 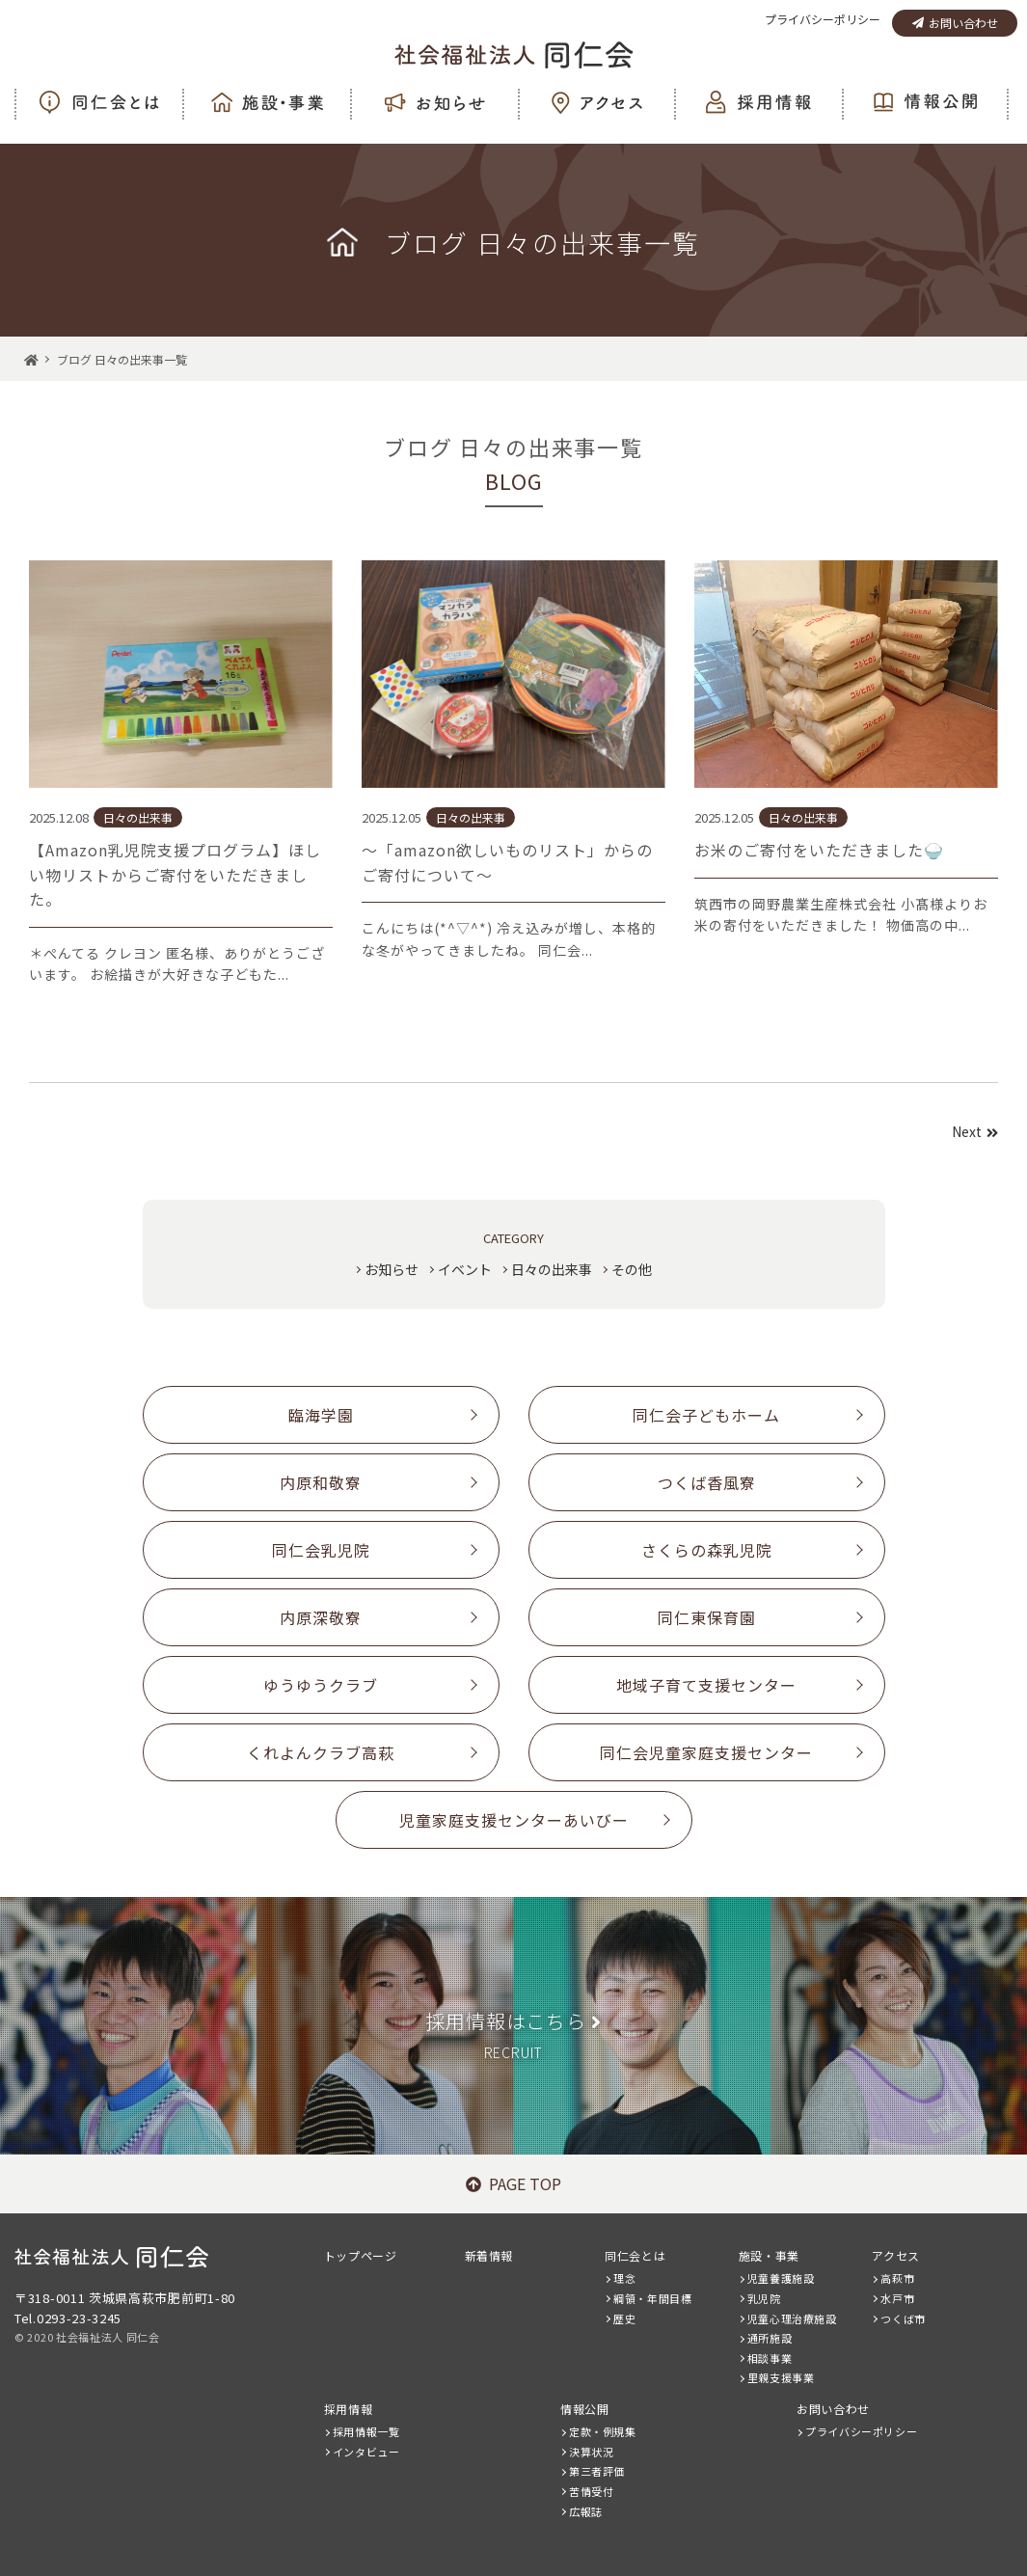 I want to click on 乳児院, so click(x=764, y=2298).